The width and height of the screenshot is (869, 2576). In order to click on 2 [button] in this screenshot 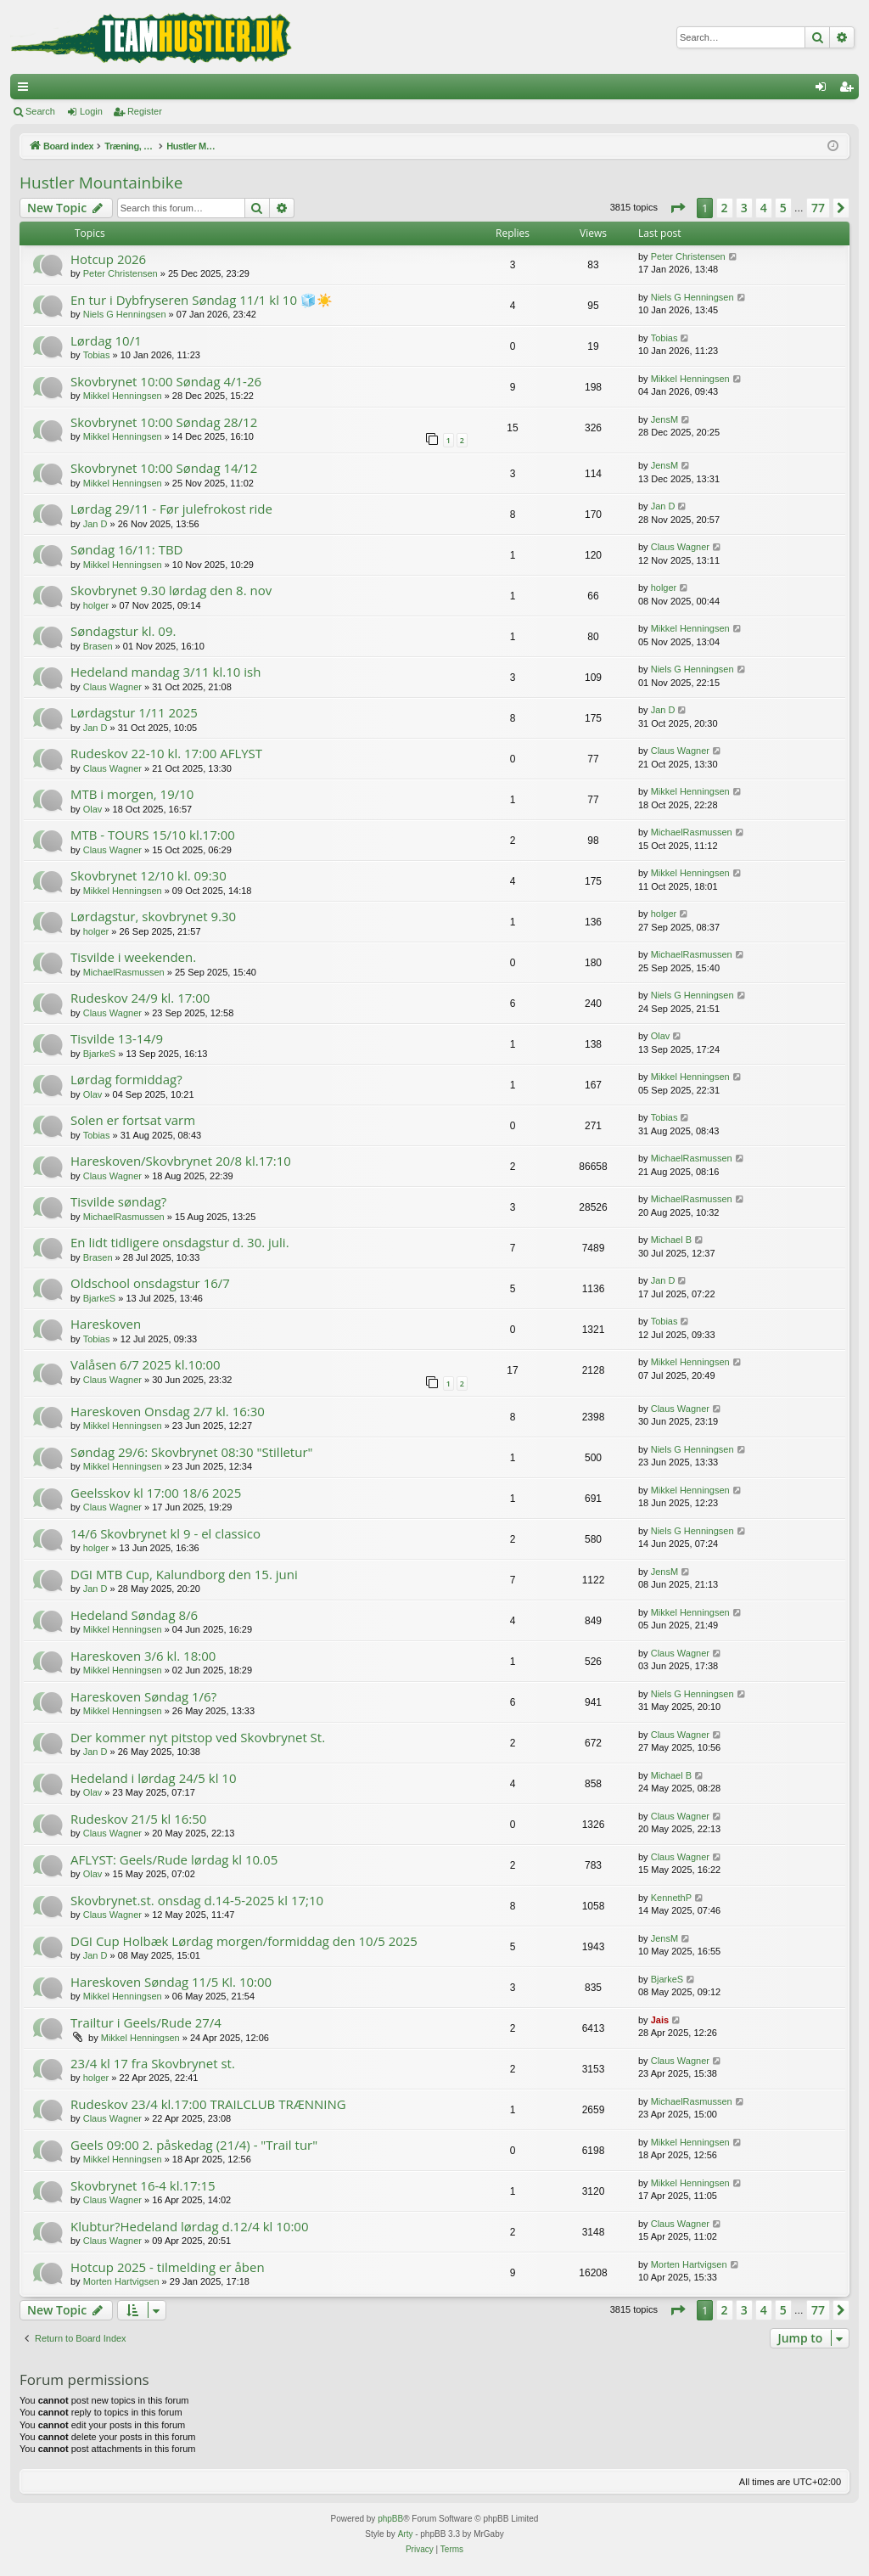, I will do `click(724, 208)`.